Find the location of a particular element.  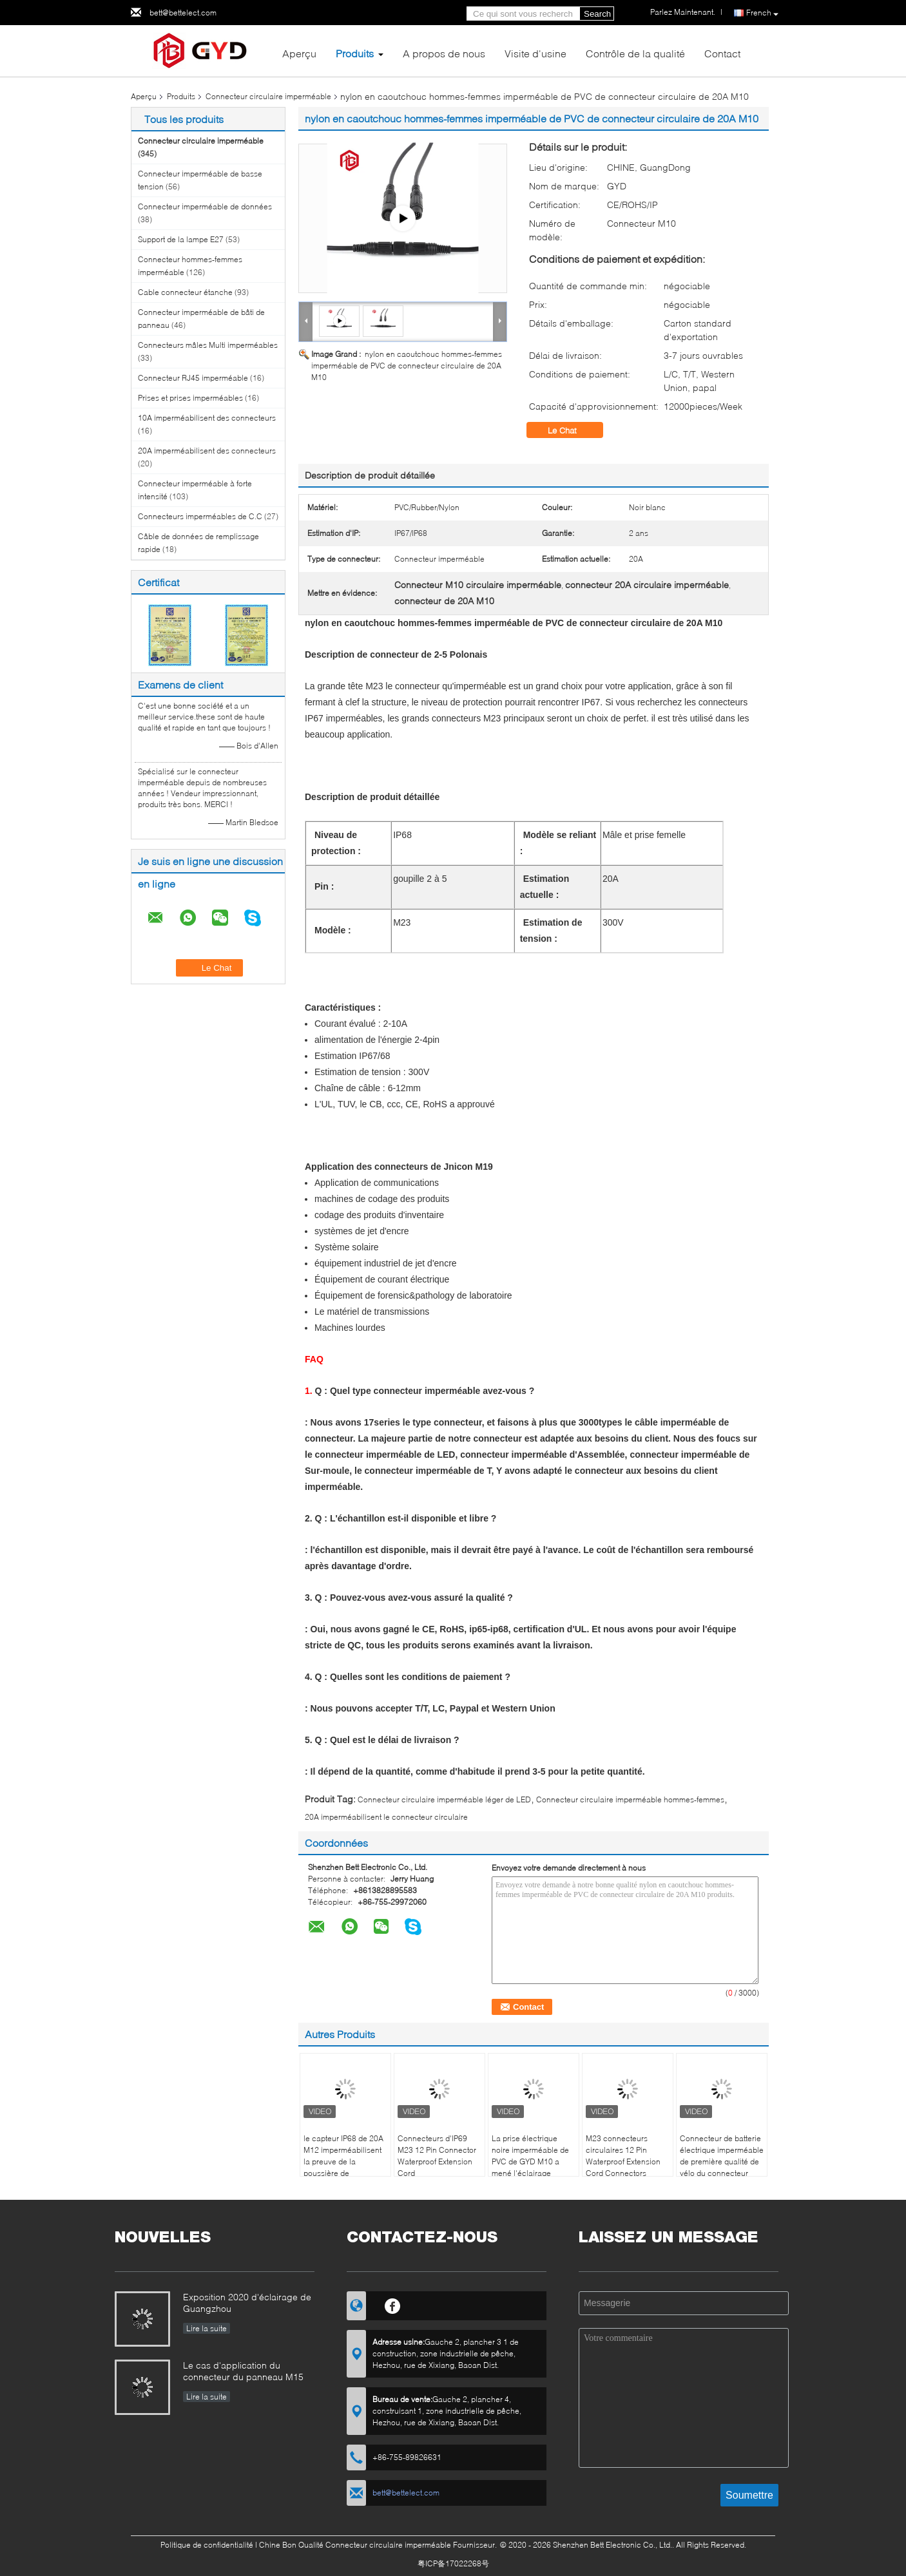

20A imperméabilisent le connecteur circulaire is located at coordinates (386, 1817).